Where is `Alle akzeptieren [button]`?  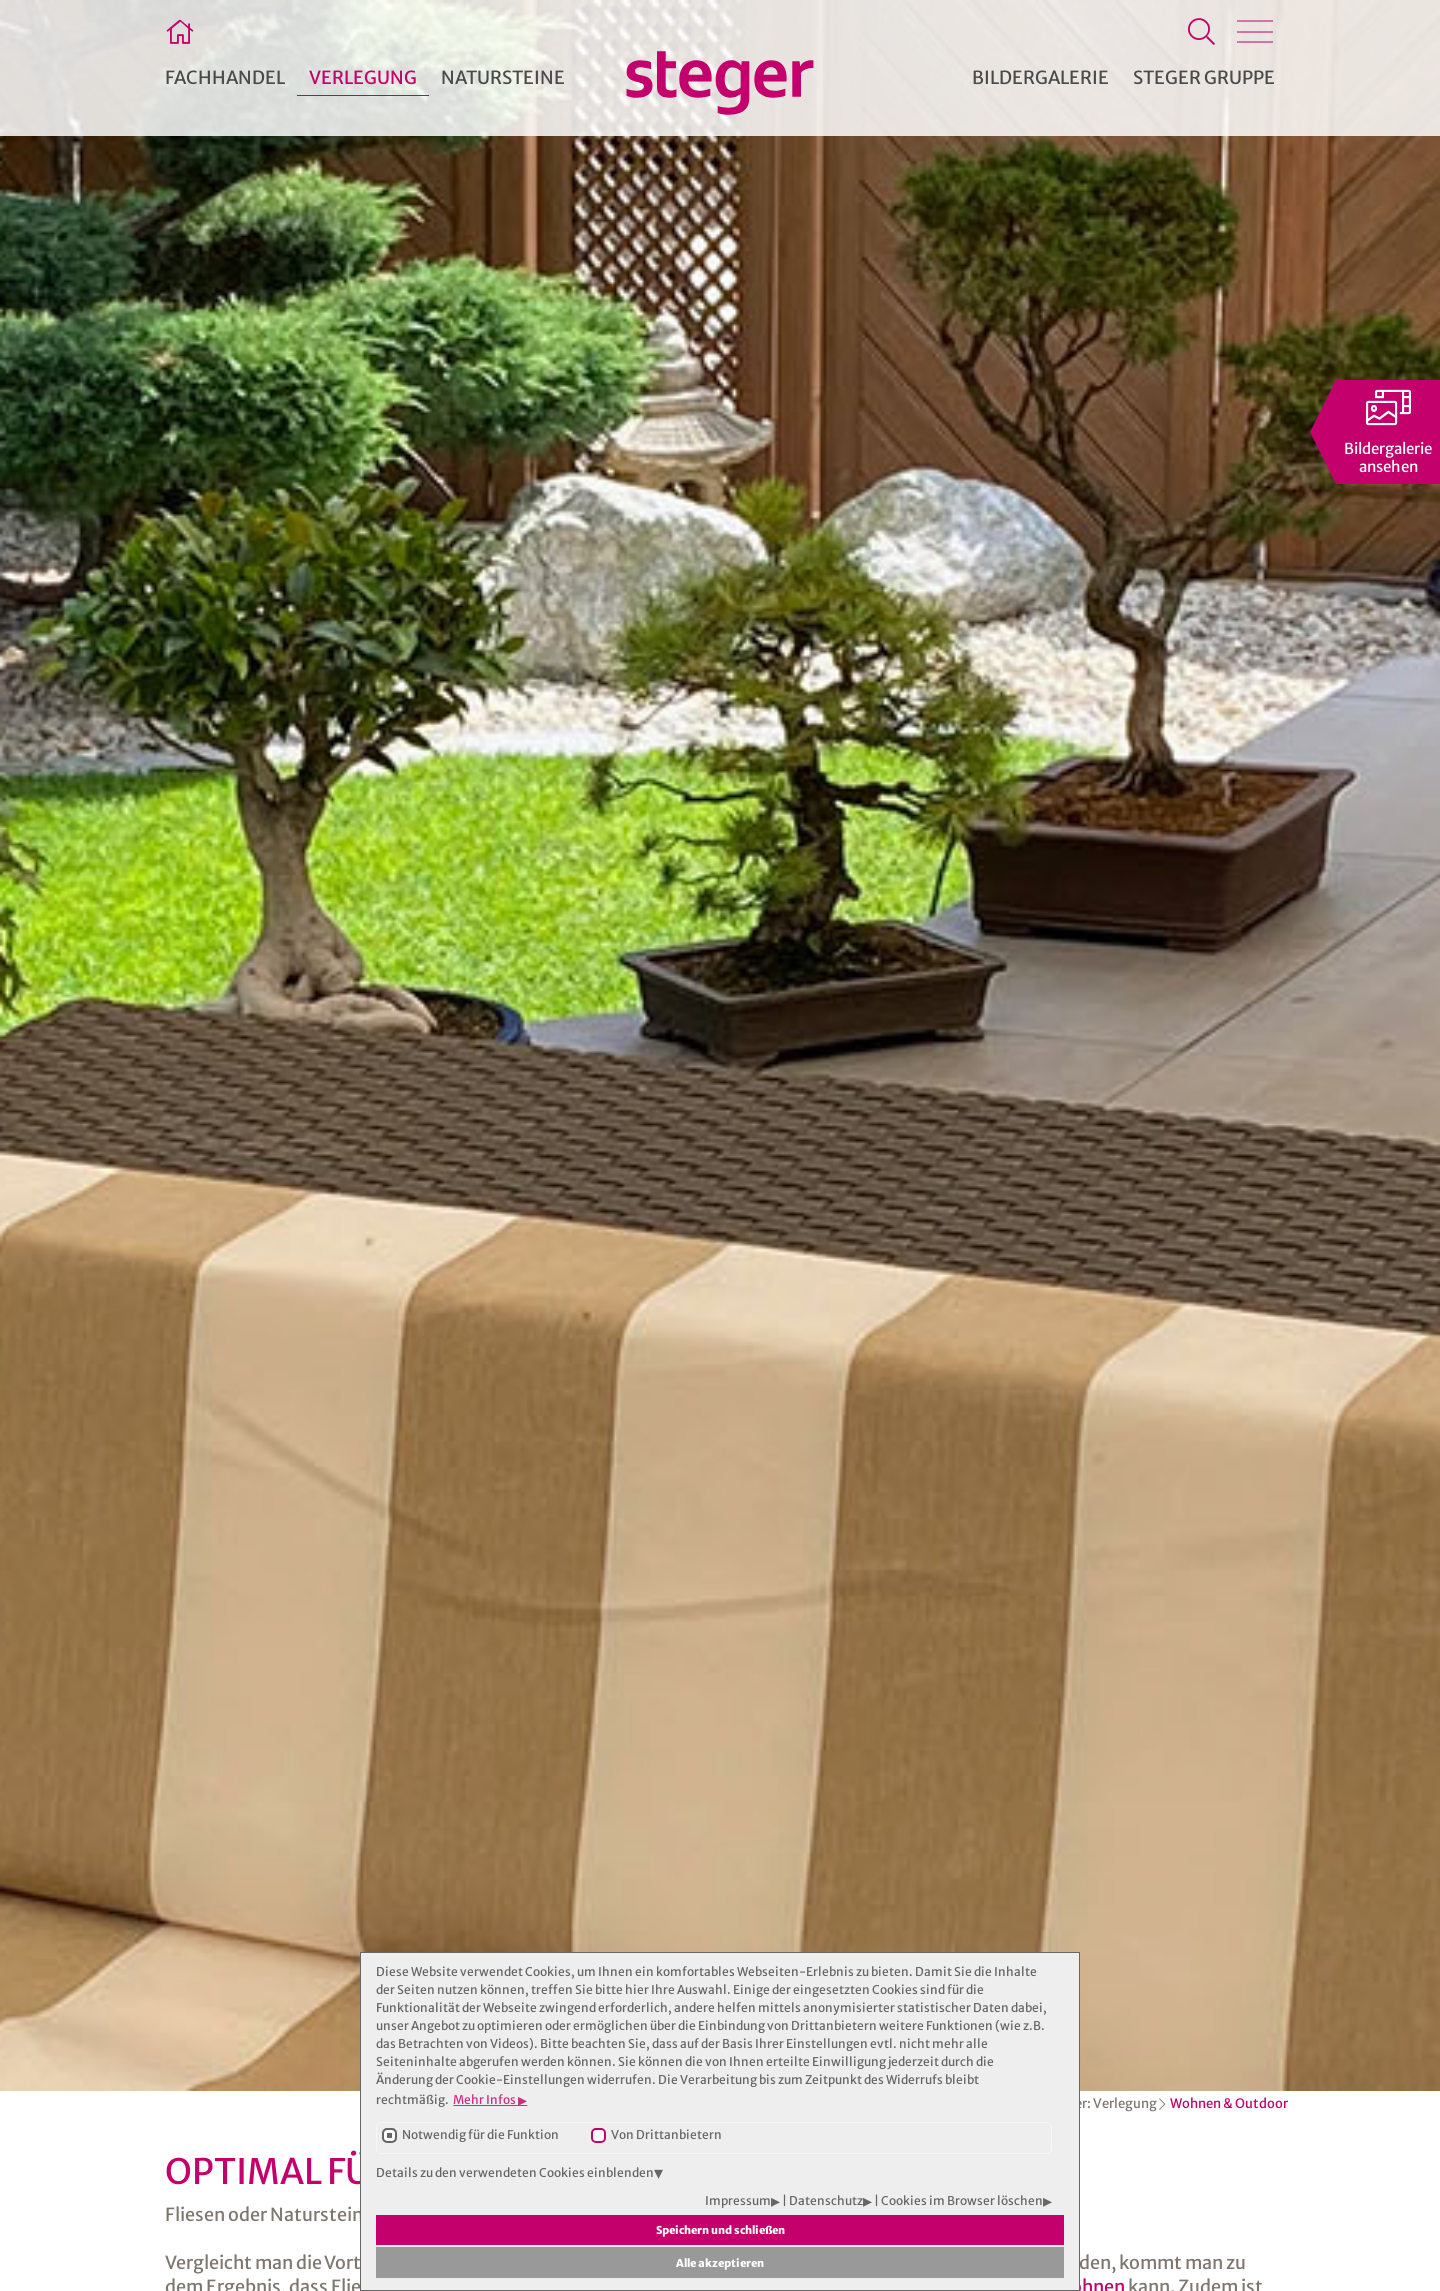
Alle akzeptieren [button] is located at coordinates (720, 2263).